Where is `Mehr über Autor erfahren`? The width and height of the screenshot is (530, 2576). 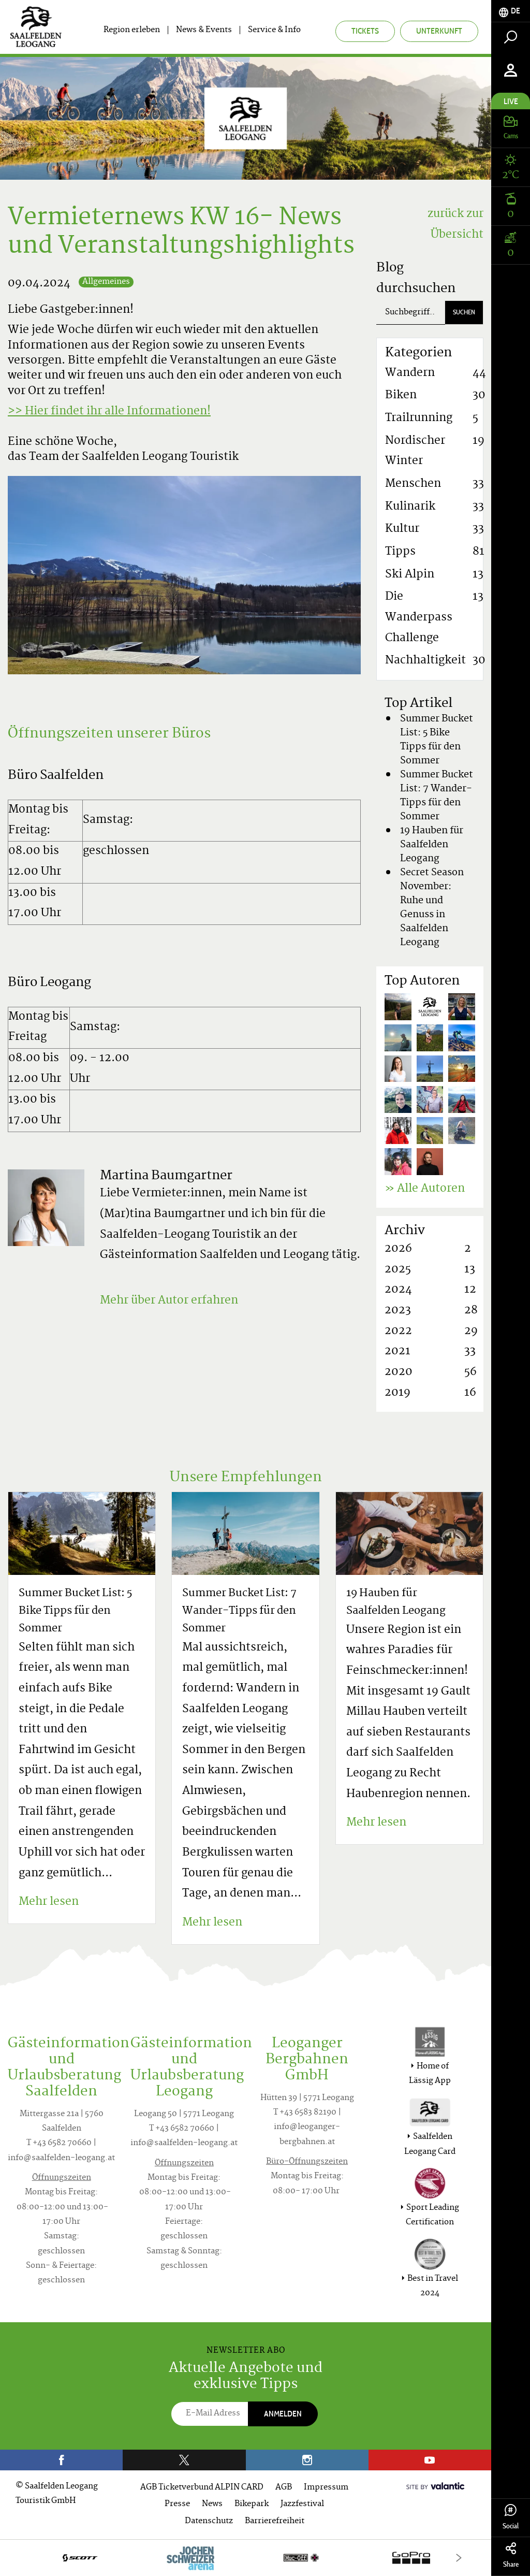
Mehr über Autor erfahren is located at coordinates (169, 1301).